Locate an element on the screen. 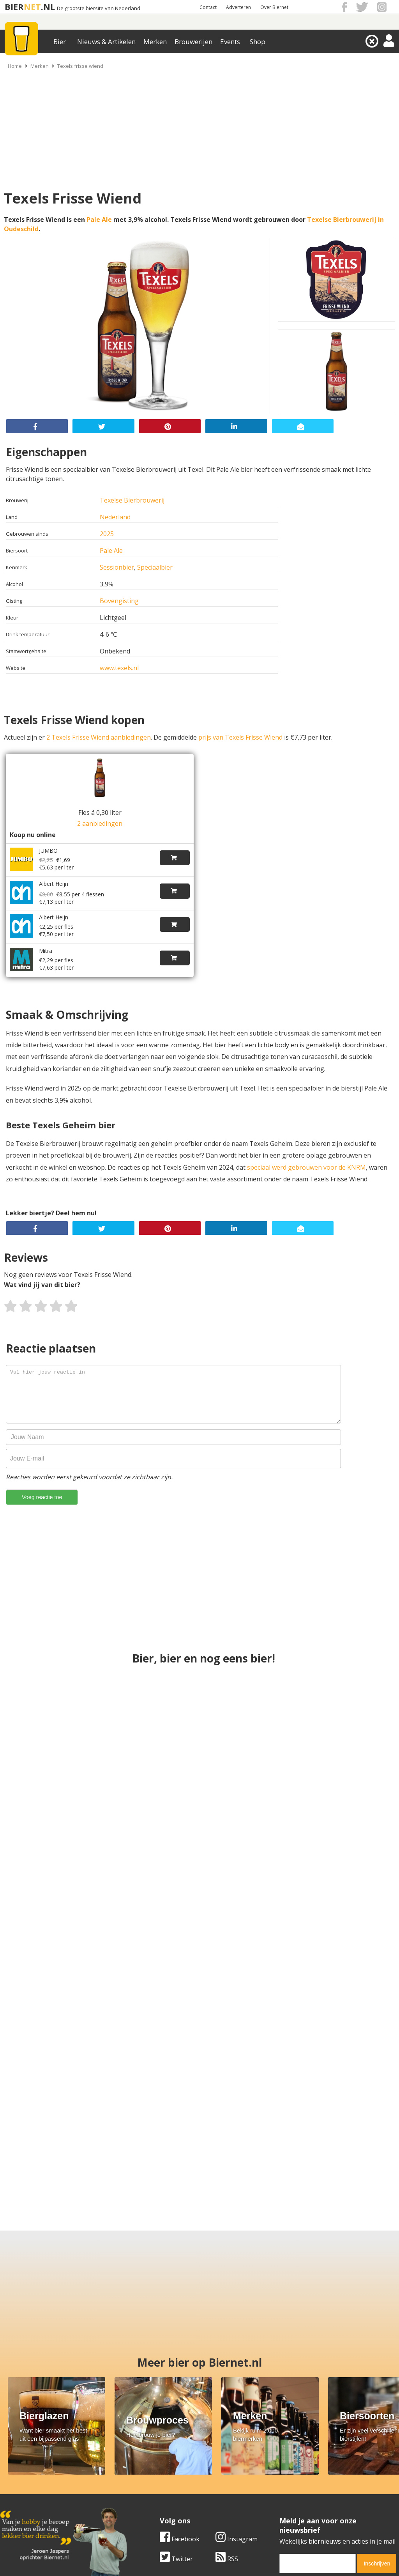 This screenshot has height=2576, width=399. Over Biernet is located at coordinates (274, 7).